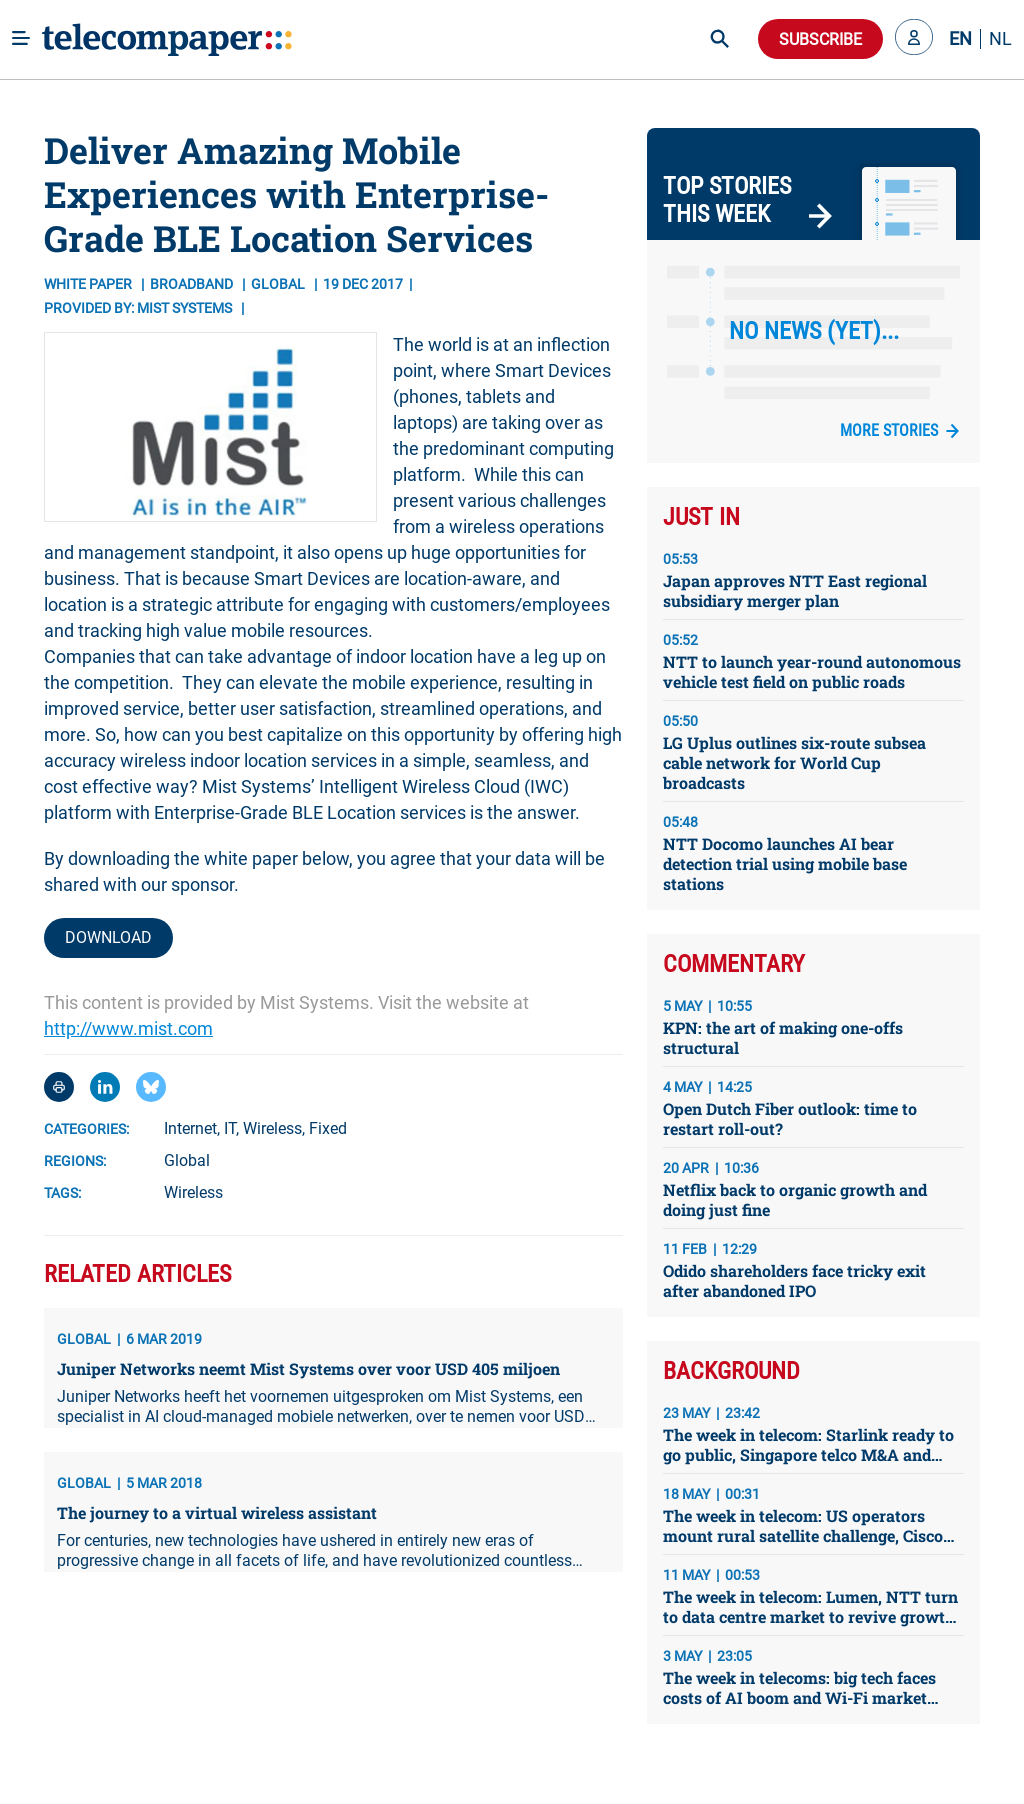  What do you see at coordinates (128, 1028) in the screenshot?
I see `http://www.mist.com` at bounding box center [128, 1028].